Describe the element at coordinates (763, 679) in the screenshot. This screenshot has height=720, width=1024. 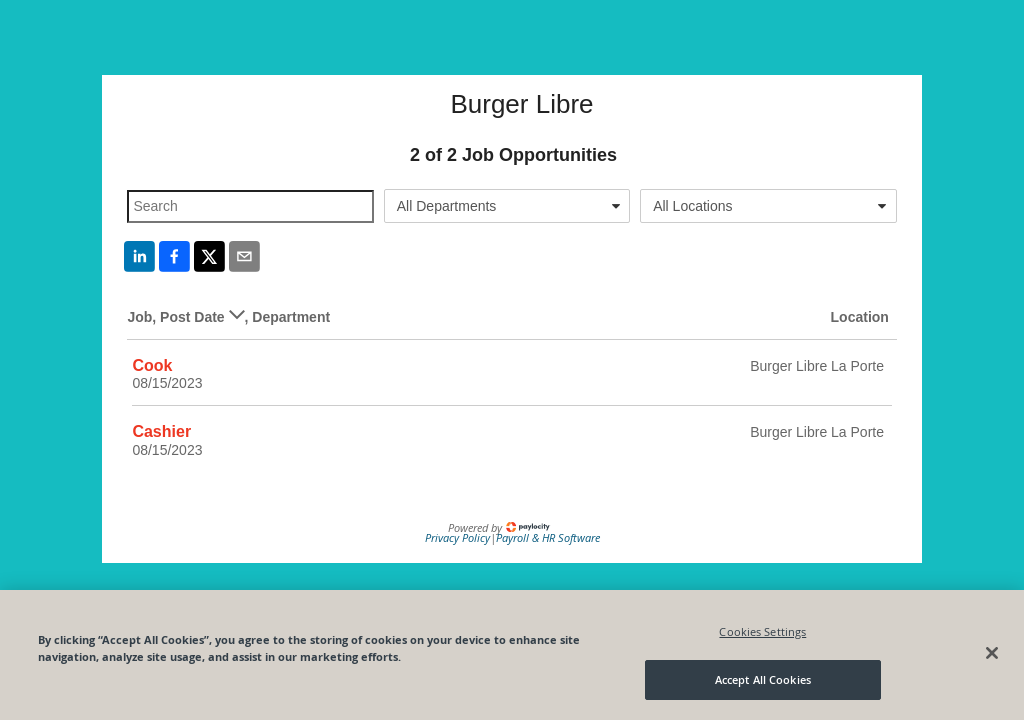
I see `Accept All Cookies` at that location.